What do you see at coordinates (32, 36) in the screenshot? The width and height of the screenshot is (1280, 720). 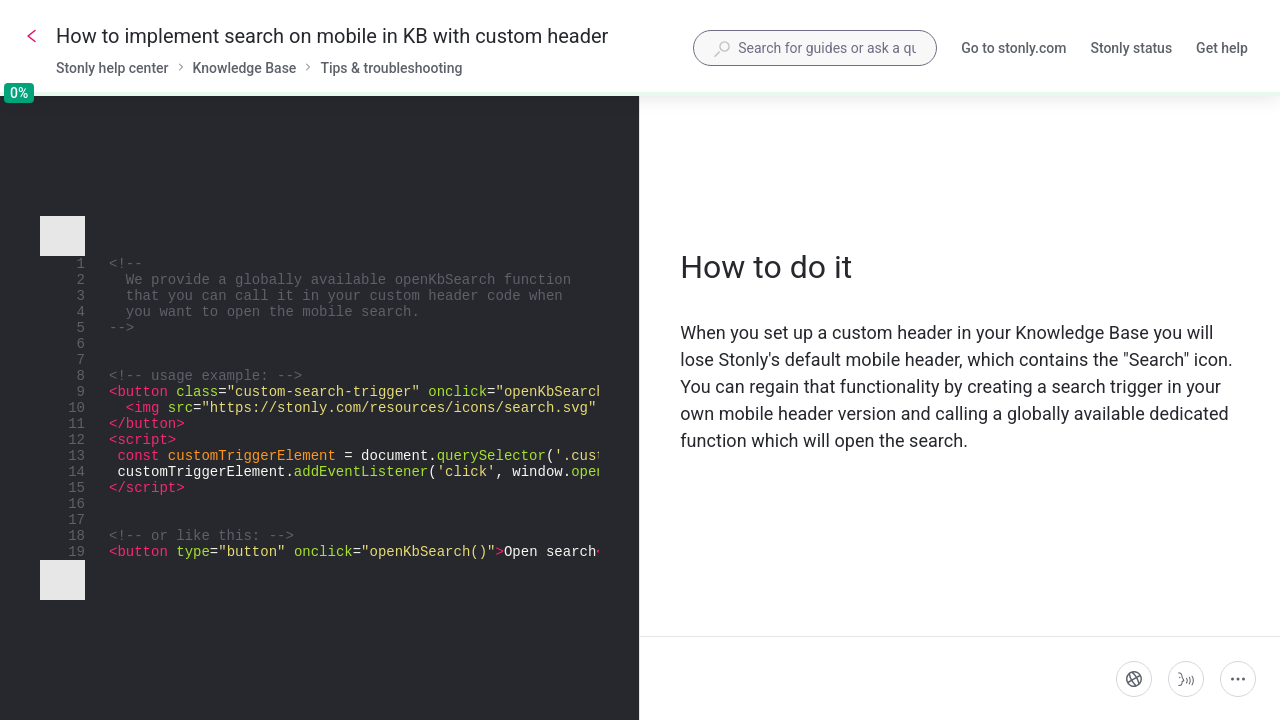 I see `[Go back]` at bounding box center [32, 36].